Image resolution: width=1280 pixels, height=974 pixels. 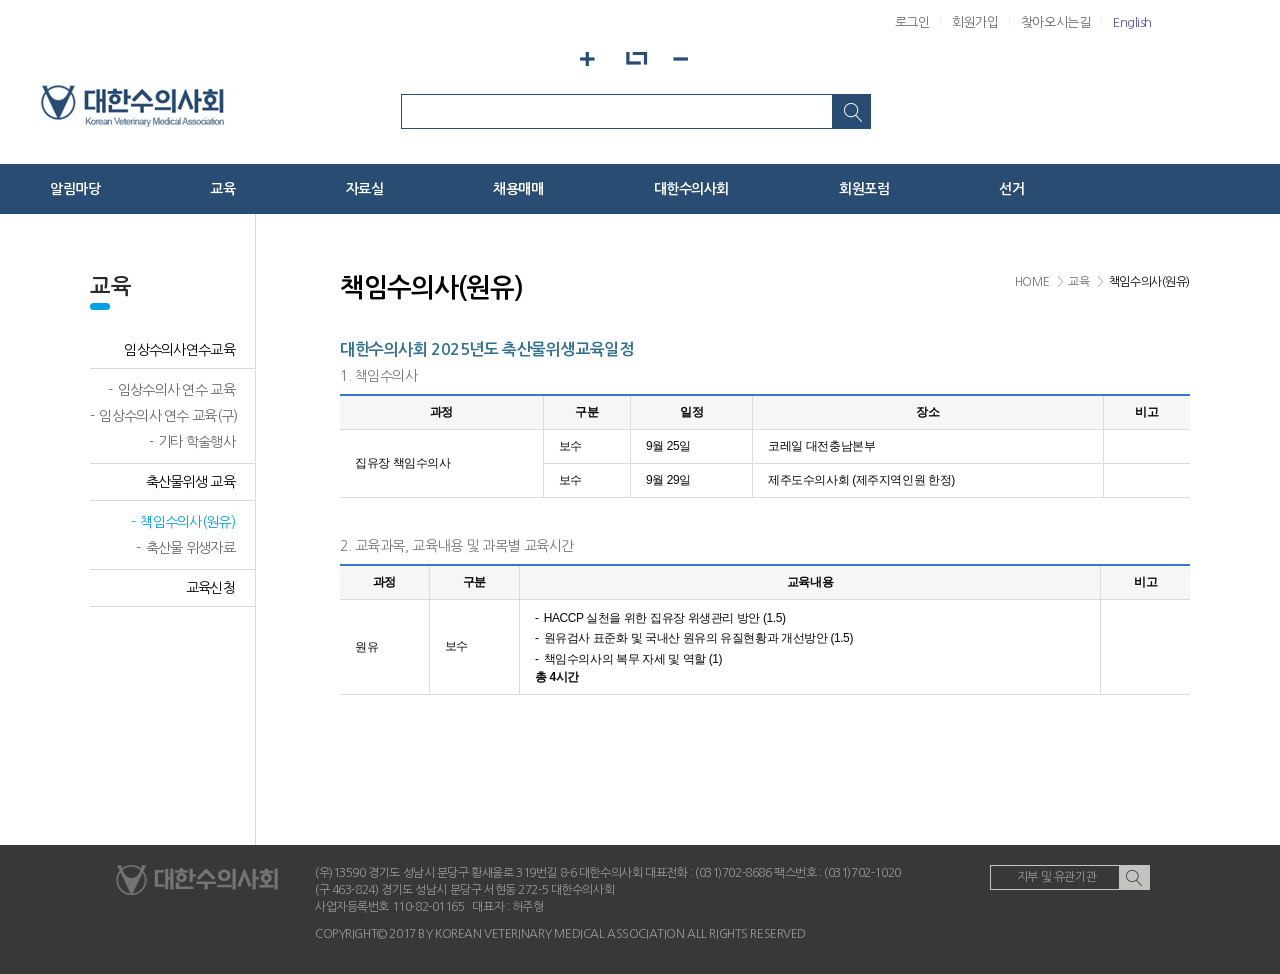 What do you see at coordinates (179, 350) in the screenshot?
I see `임상수의사연수교육` at bounding box center [179, 350].